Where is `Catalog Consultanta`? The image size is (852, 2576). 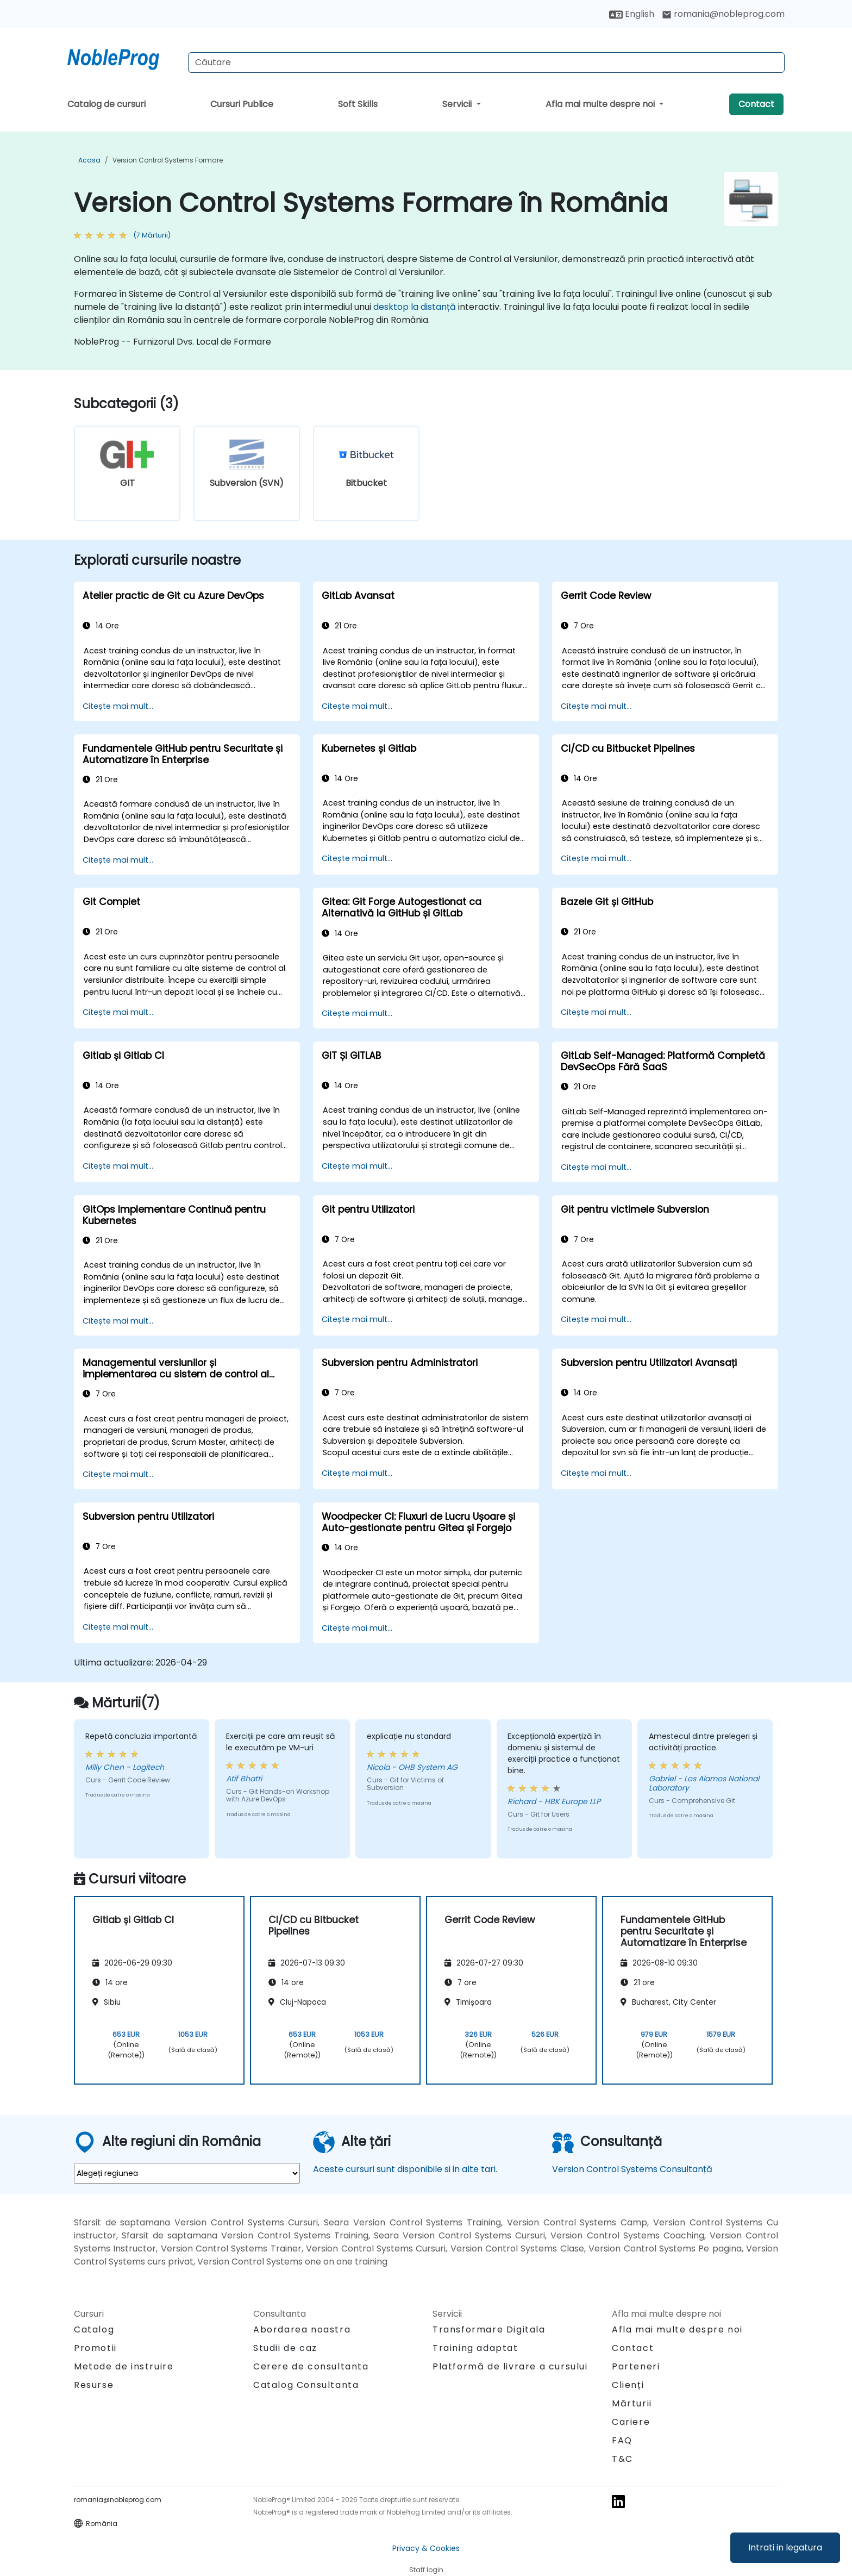 Catalog Consultanta is located at coordinates (306, 2385).